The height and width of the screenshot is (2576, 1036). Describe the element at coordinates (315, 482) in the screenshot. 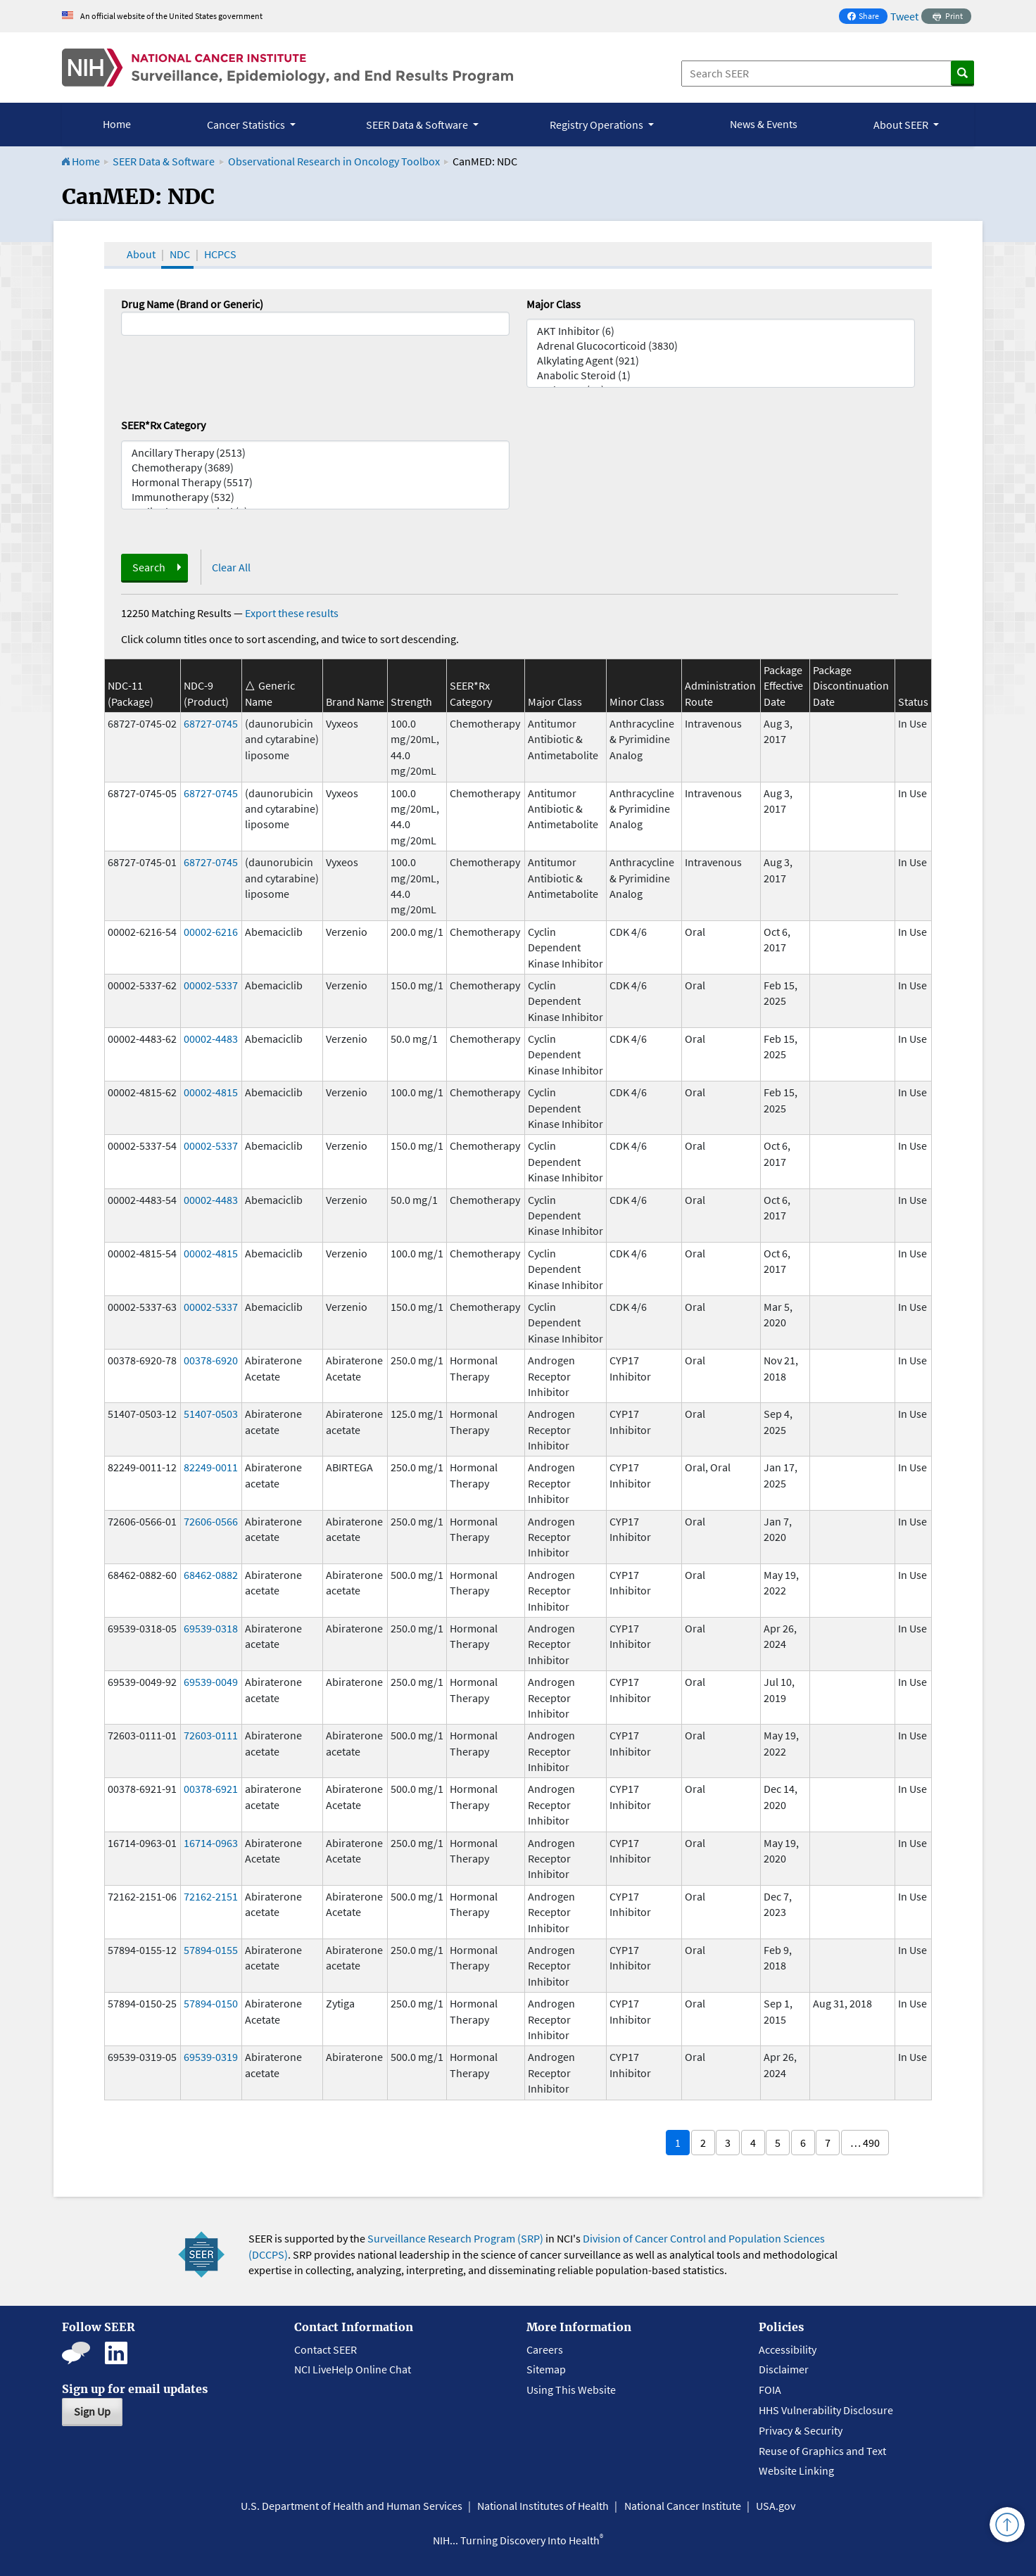

I see `Hormonal Therapy (5517)` at that location.